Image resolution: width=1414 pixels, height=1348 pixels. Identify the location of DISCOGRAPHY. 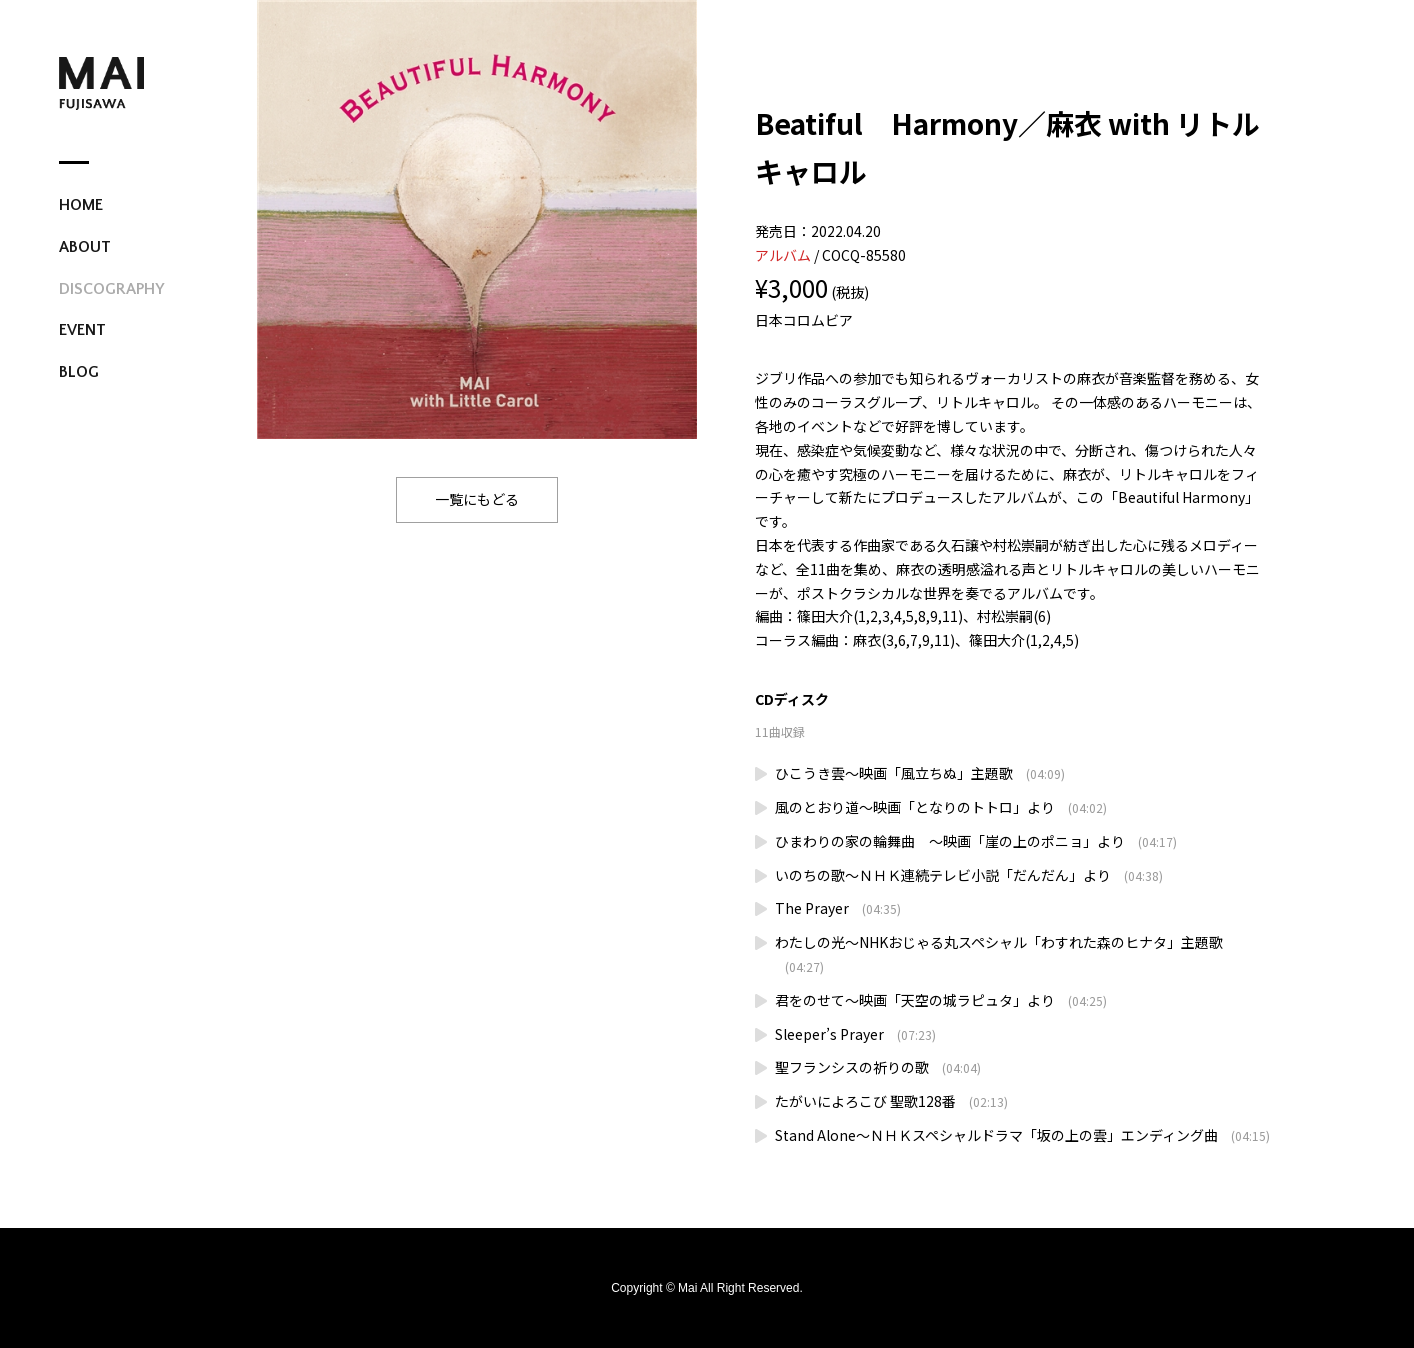
(111, 289).